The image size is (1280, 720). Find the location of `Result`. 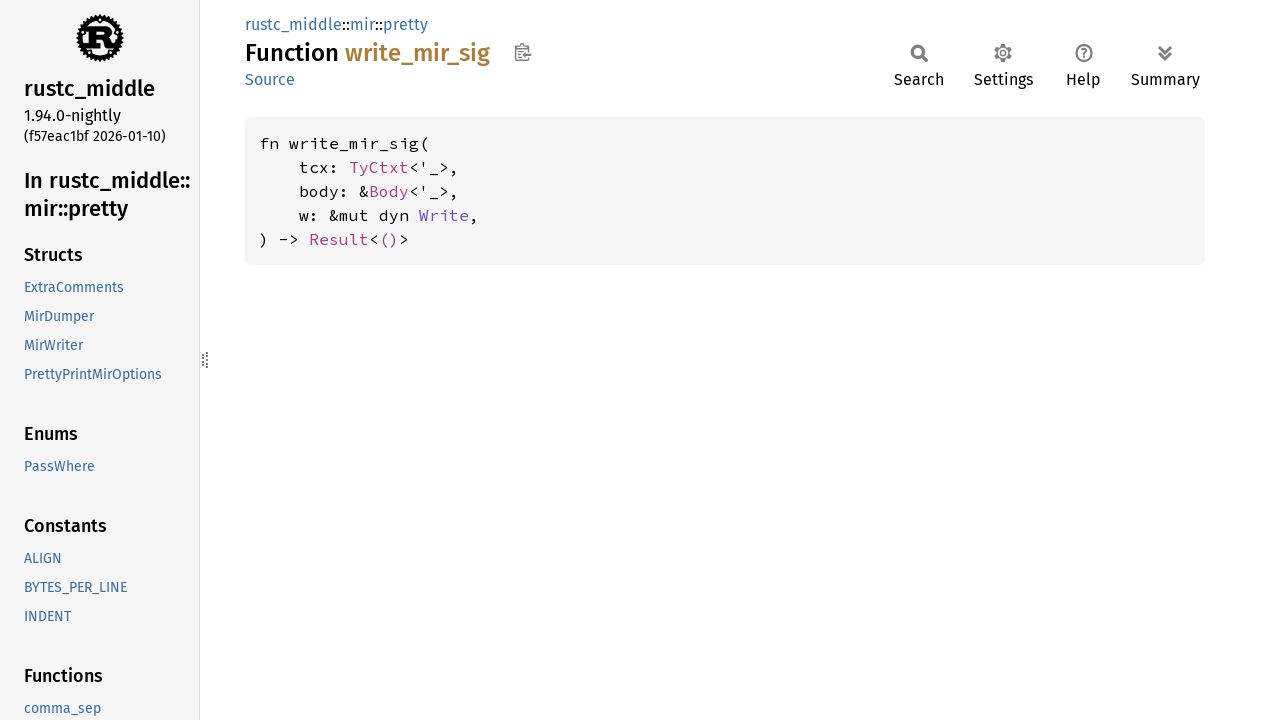

Result is located at coordinates (339, 239).